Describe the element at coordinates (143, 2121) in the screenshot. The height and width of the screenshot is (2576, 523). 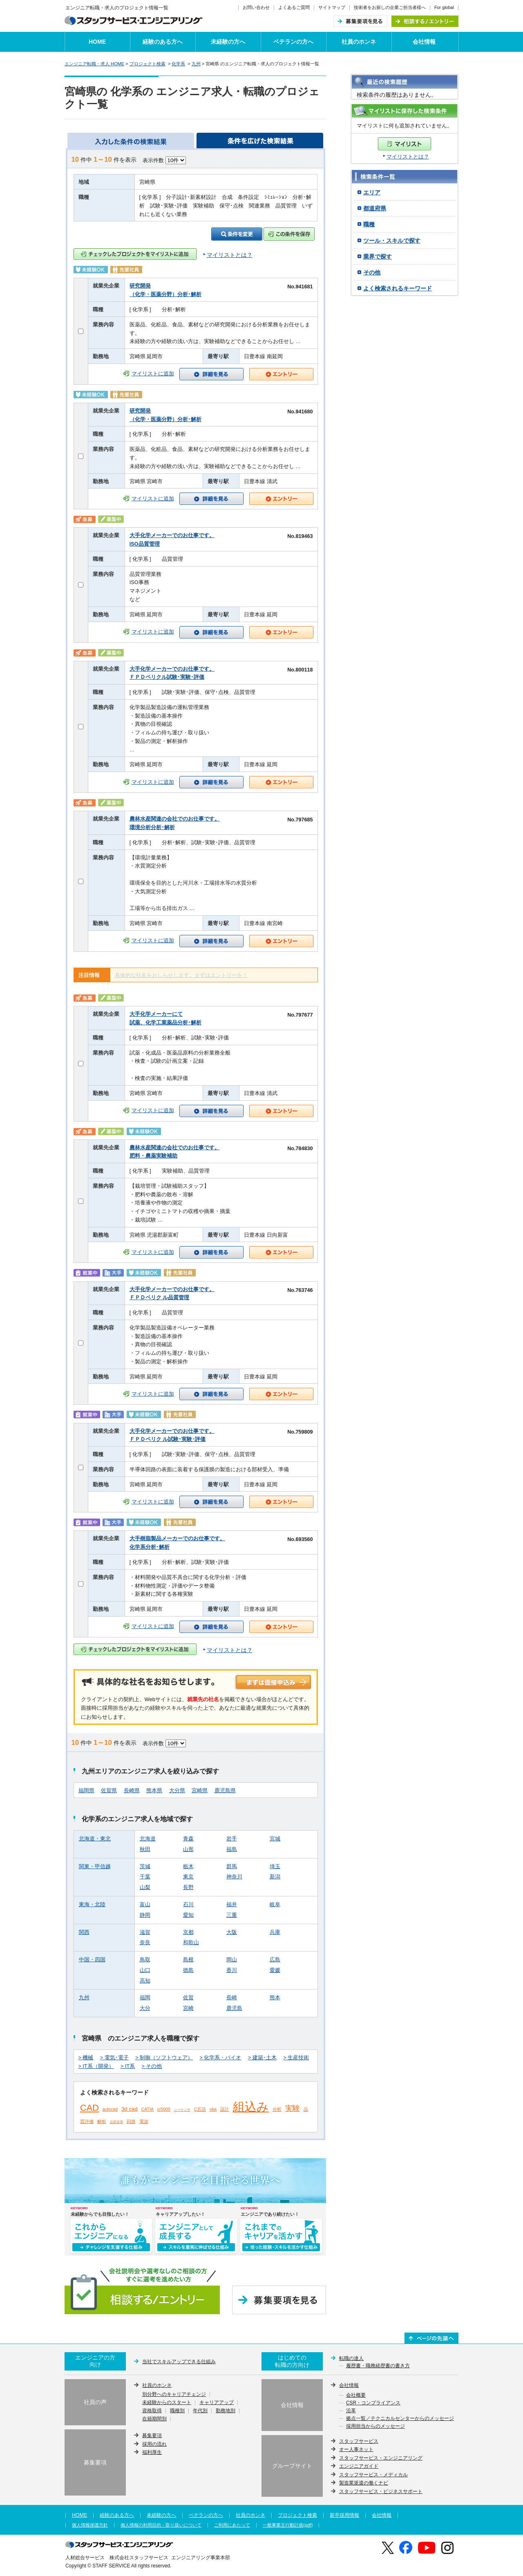
I see `電波` at that location.